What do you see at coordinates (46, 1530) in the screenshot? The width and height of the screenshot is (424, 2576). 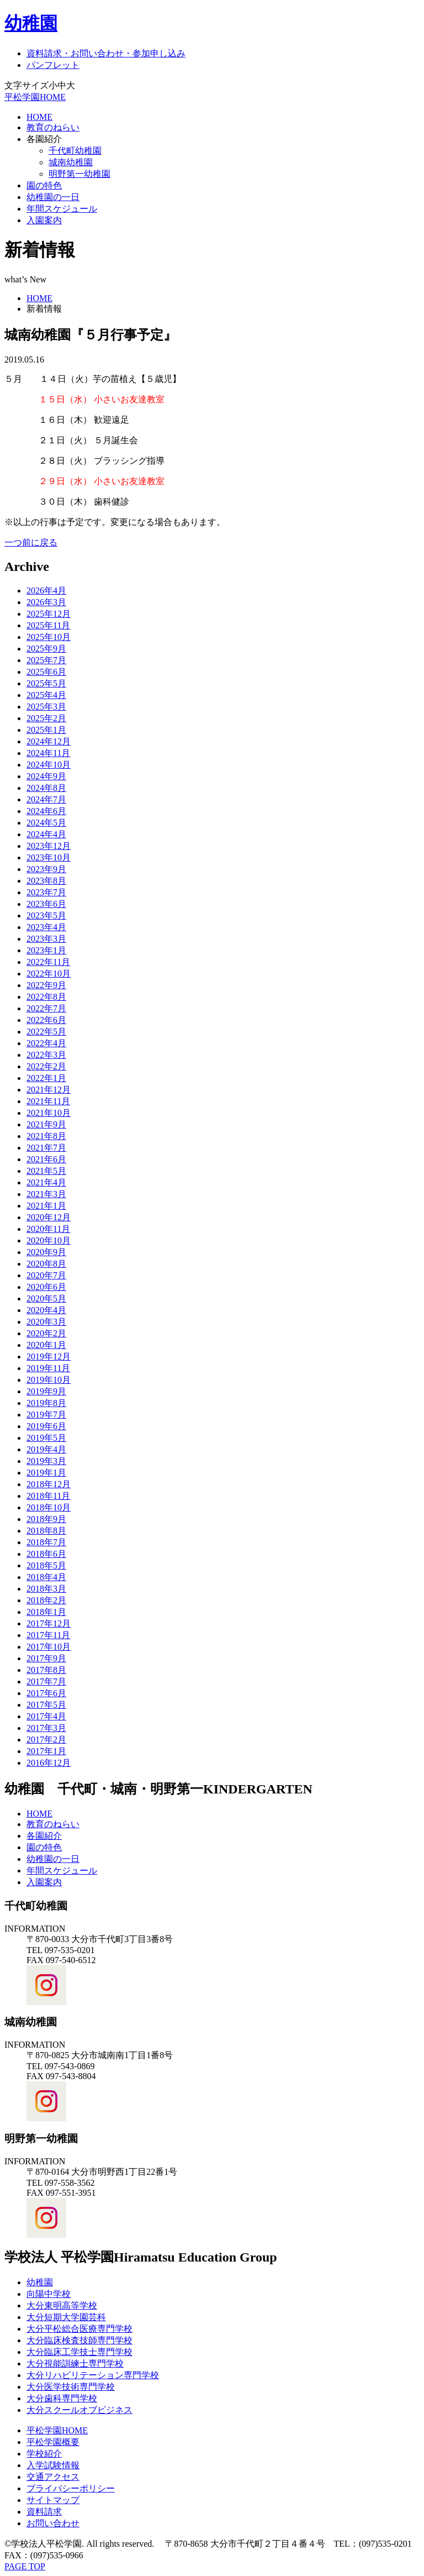 I see `2018年8月` at bounding box center [46, 1530].